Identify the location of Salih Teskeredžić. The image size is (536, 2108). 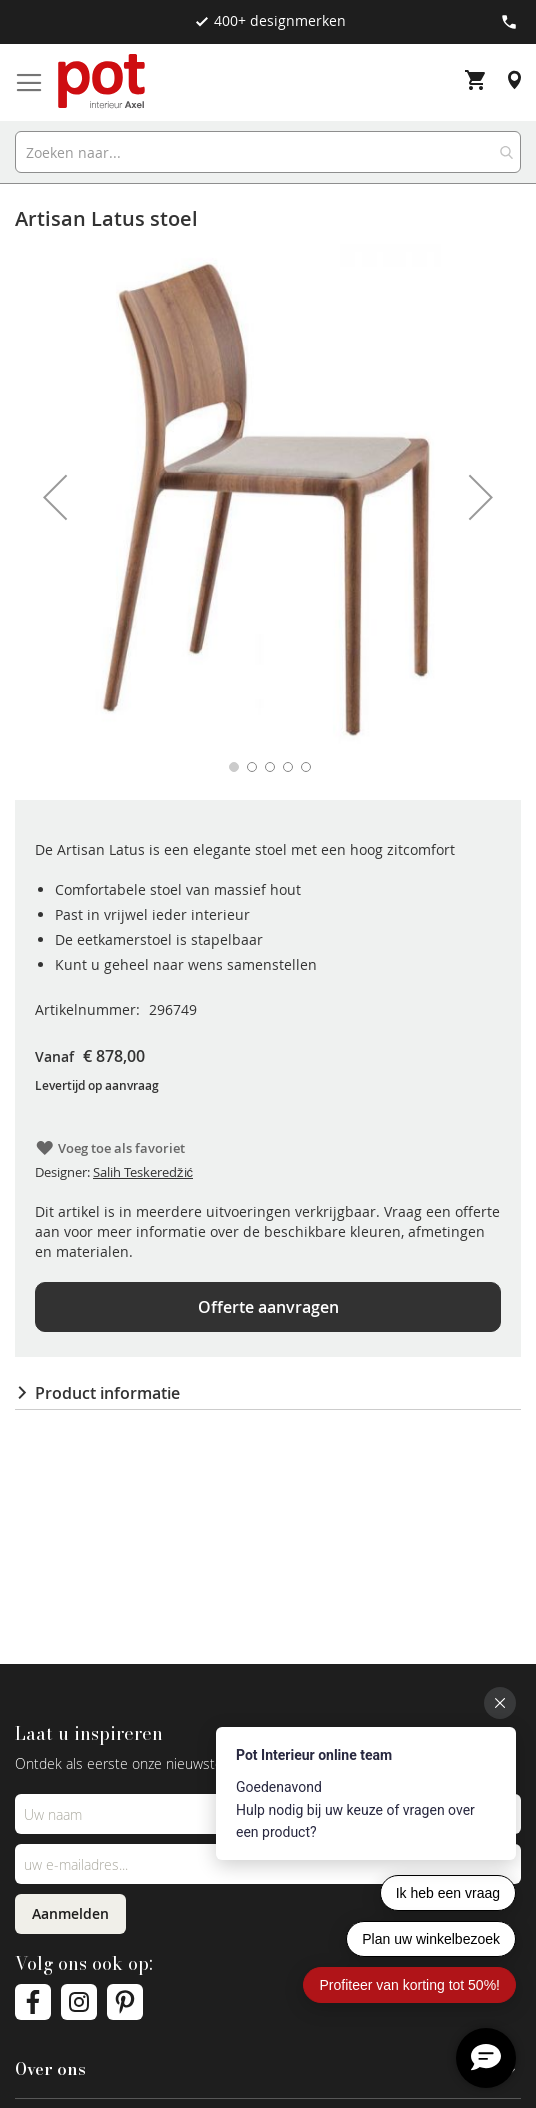
(143, 1172).